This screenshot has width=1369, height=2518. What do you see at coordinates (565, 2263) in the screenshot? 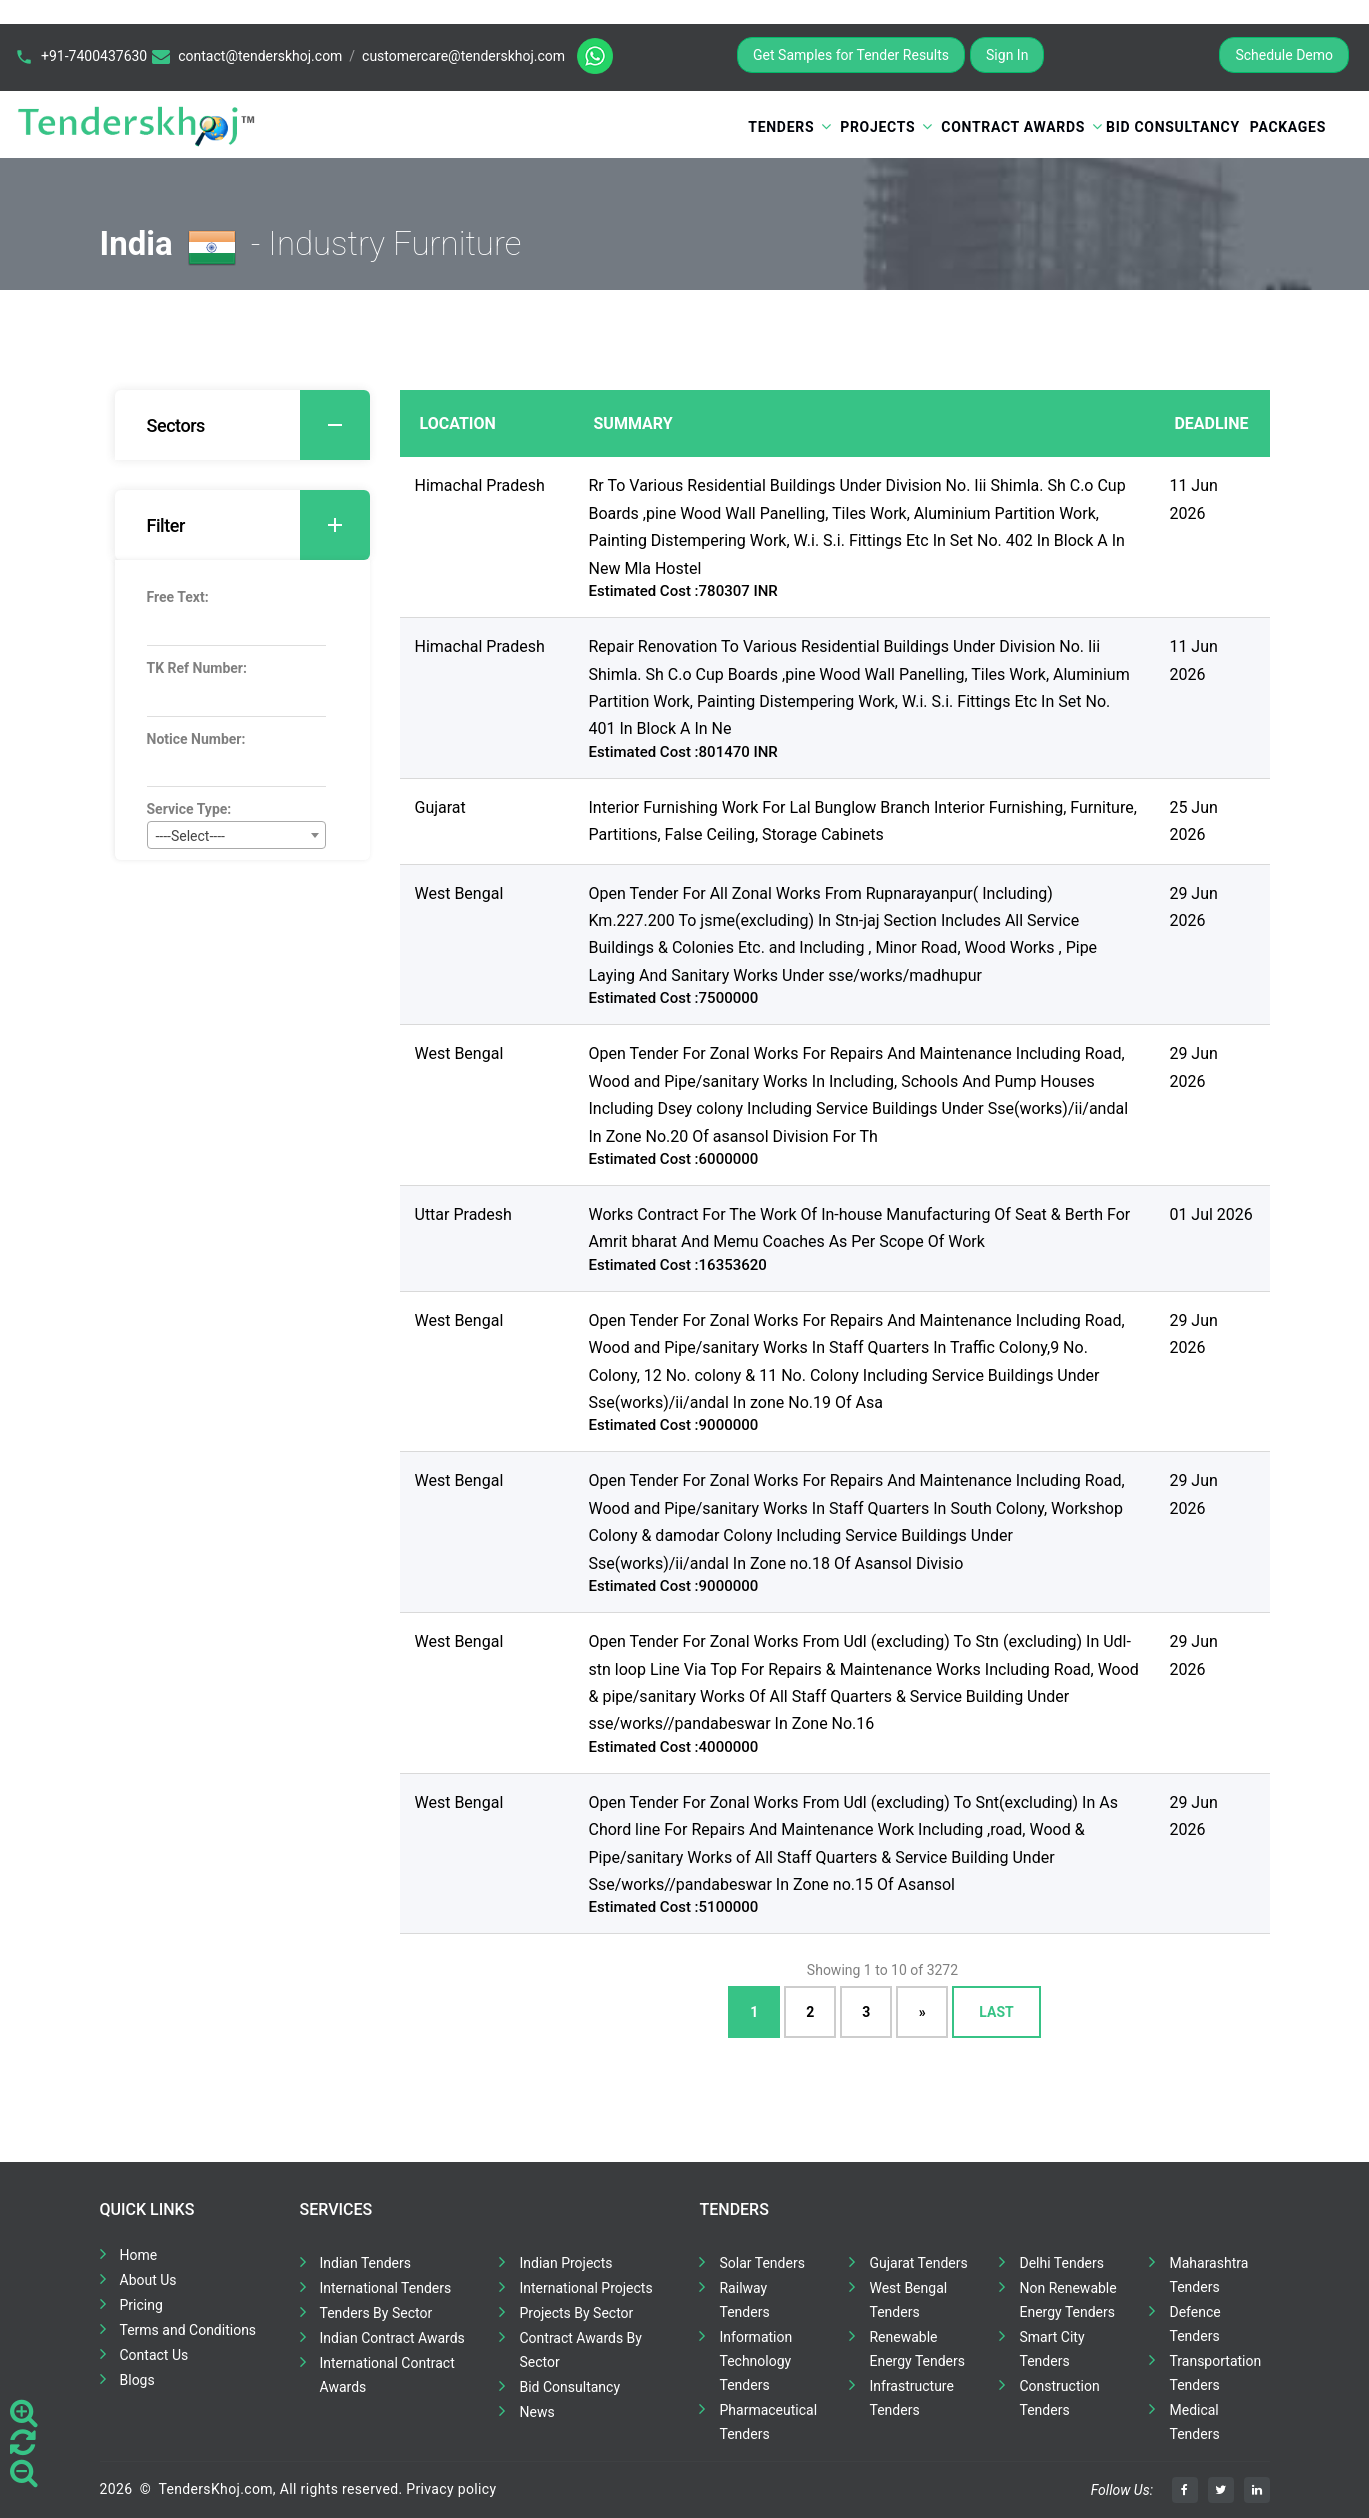
I see `Indian Projects` at bounding box center [565, 2263].